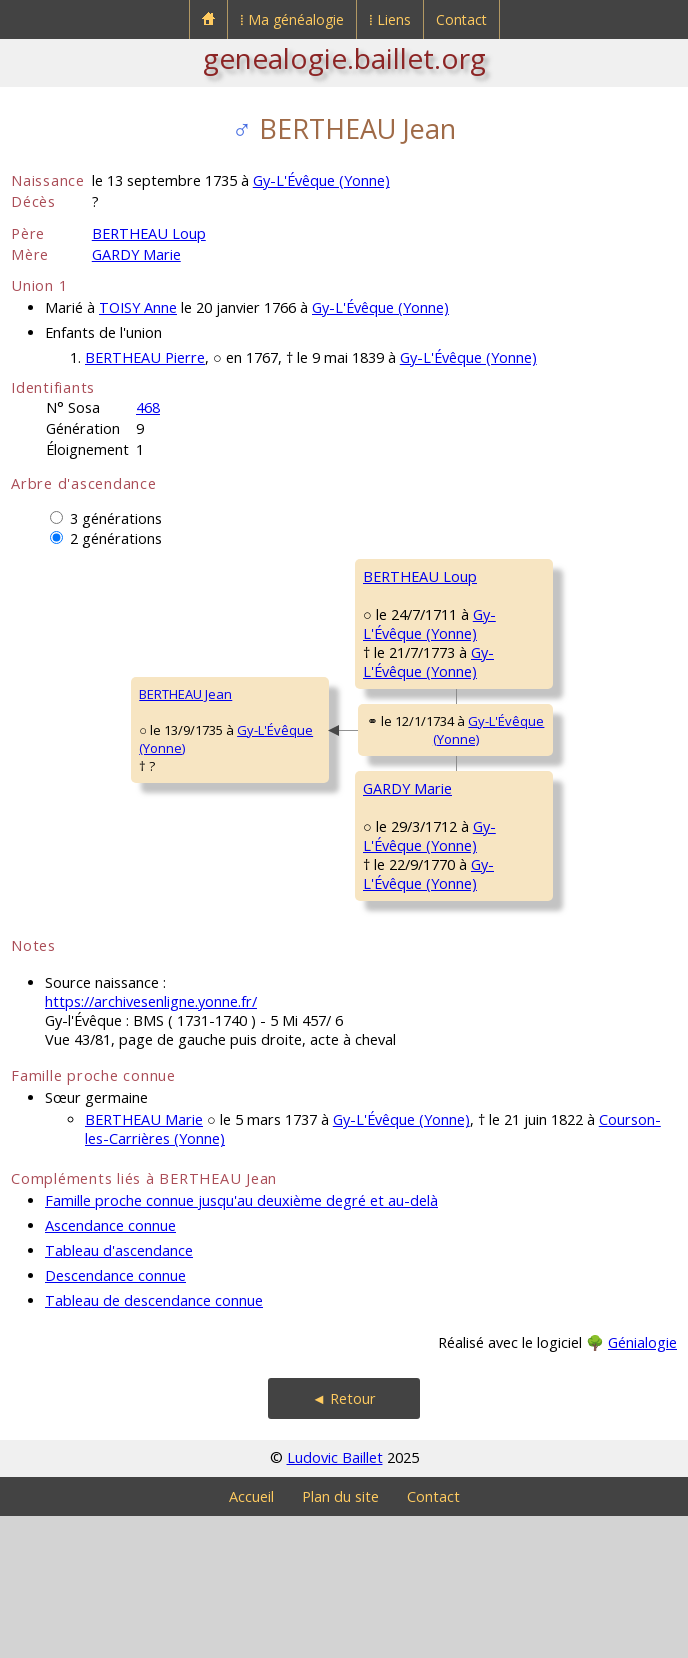  Describe the element at coordinates (461, 19) in the screenshot. I see `Contact` at that location.